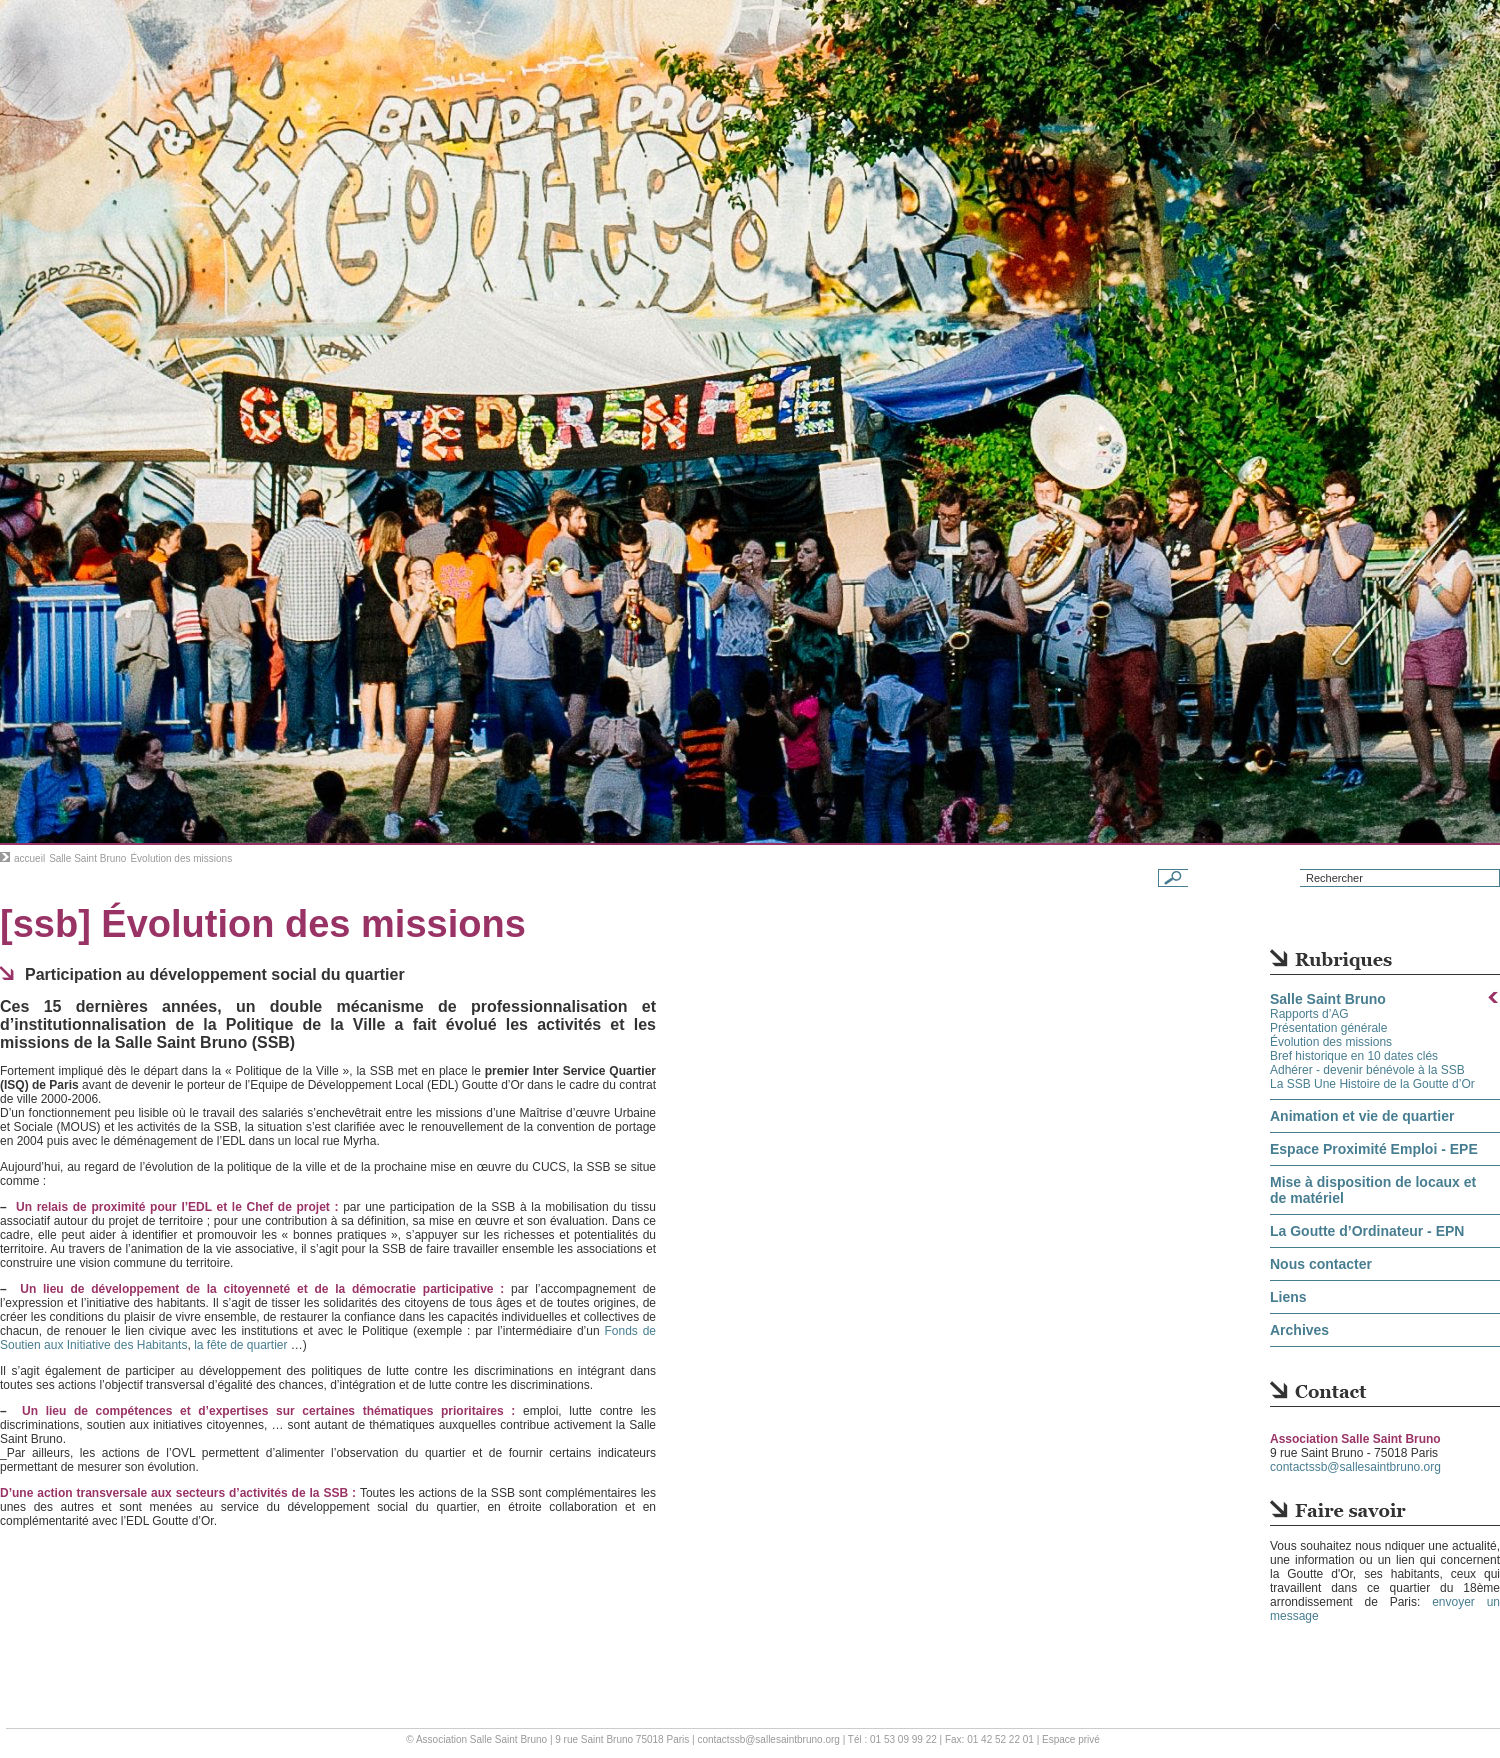 The height and width of the screenshot is (1758, 1500). Describe the element at coordinates (1288, 1297) in the screenshot. I see `Liens` at that location.